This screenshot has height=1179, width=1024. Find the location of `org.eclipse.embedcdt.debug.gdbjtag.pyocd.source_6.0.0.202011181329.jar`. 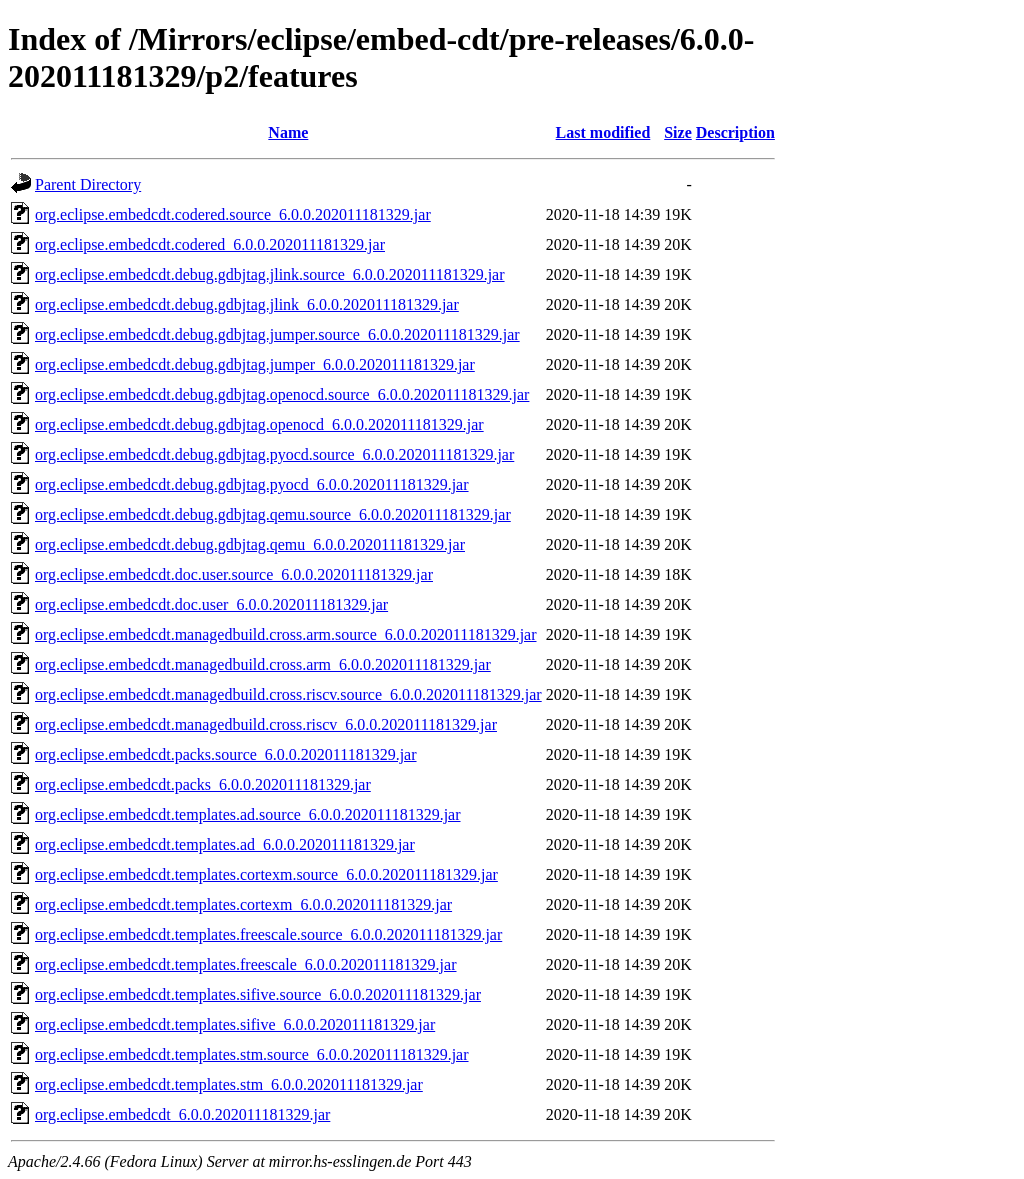

org.eclipse.embedcdt.debug.gdbjtag.pyocd.source_6.0.0.202011181329.jar is located at coordinates (274, 454).